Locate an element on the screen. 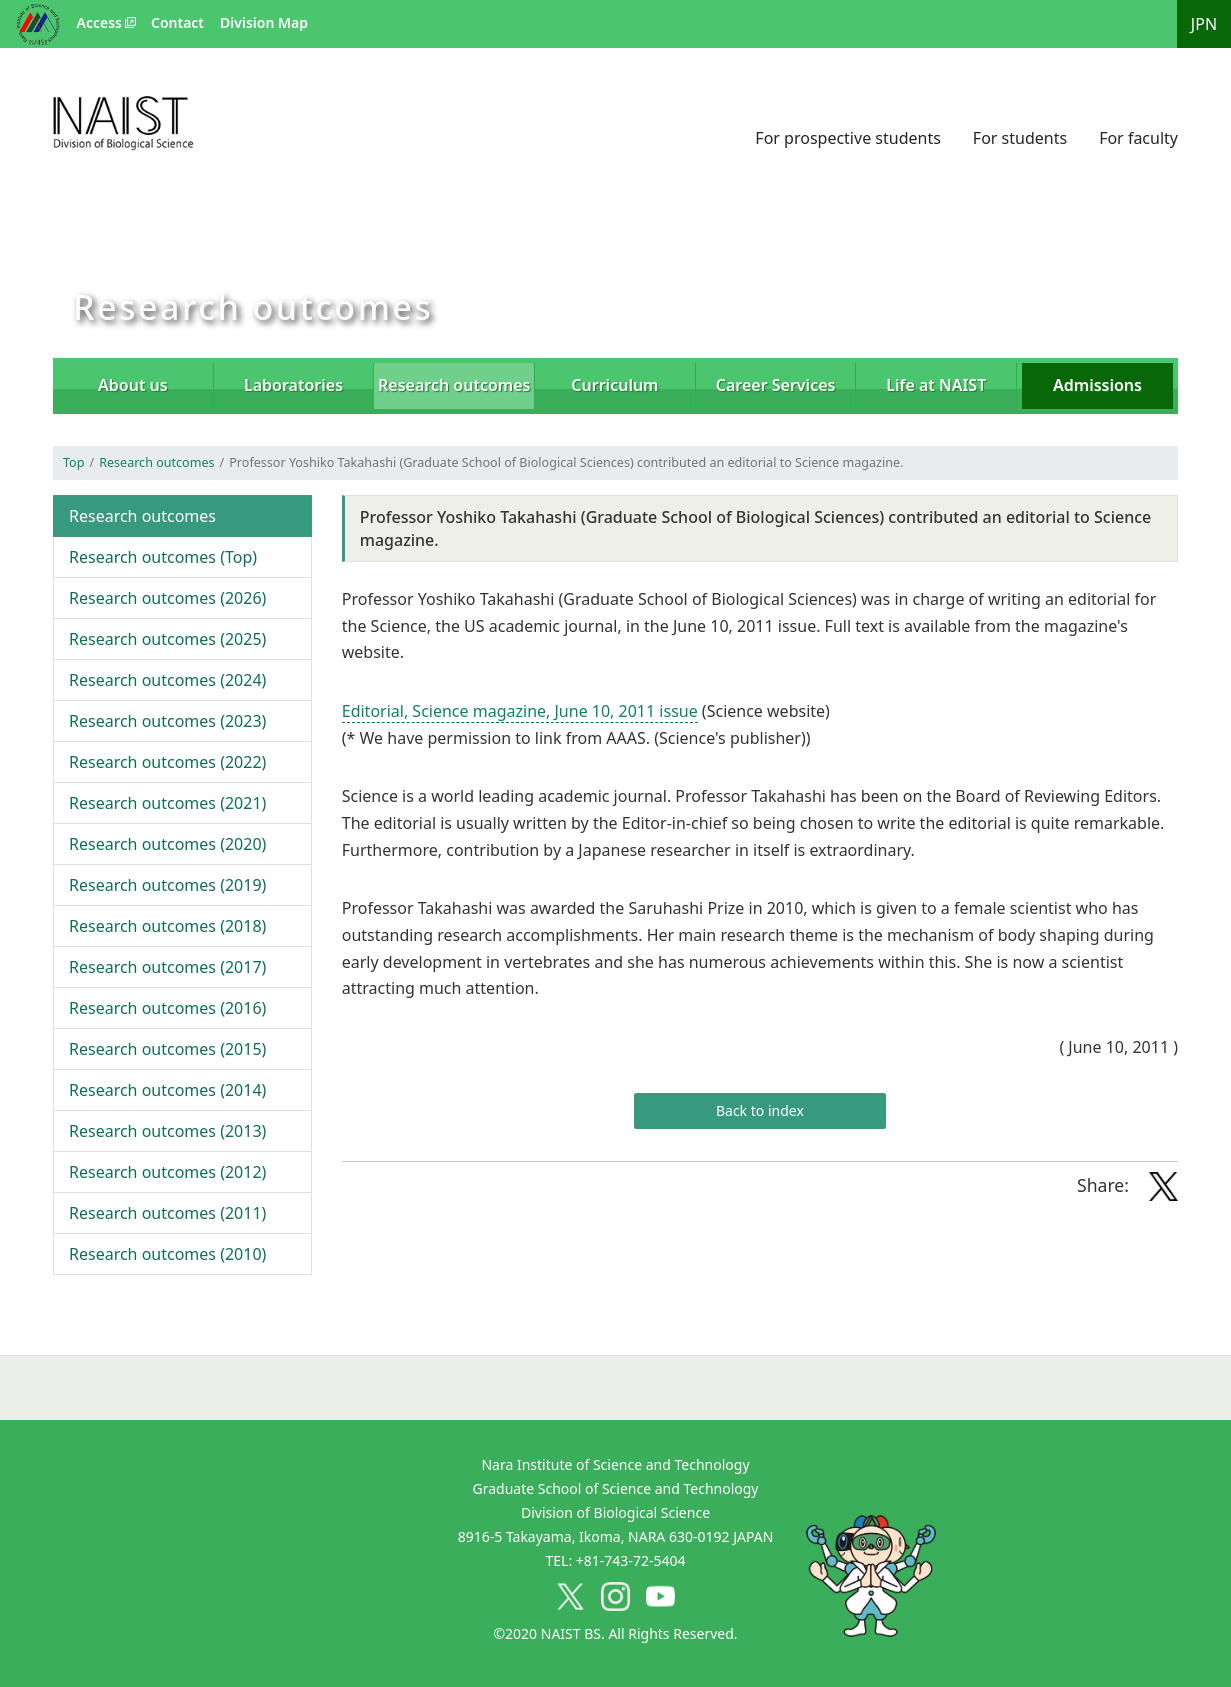 The width and height of the screenshot is (1231, 1687). 2023 is located at coordinates (167, 721).